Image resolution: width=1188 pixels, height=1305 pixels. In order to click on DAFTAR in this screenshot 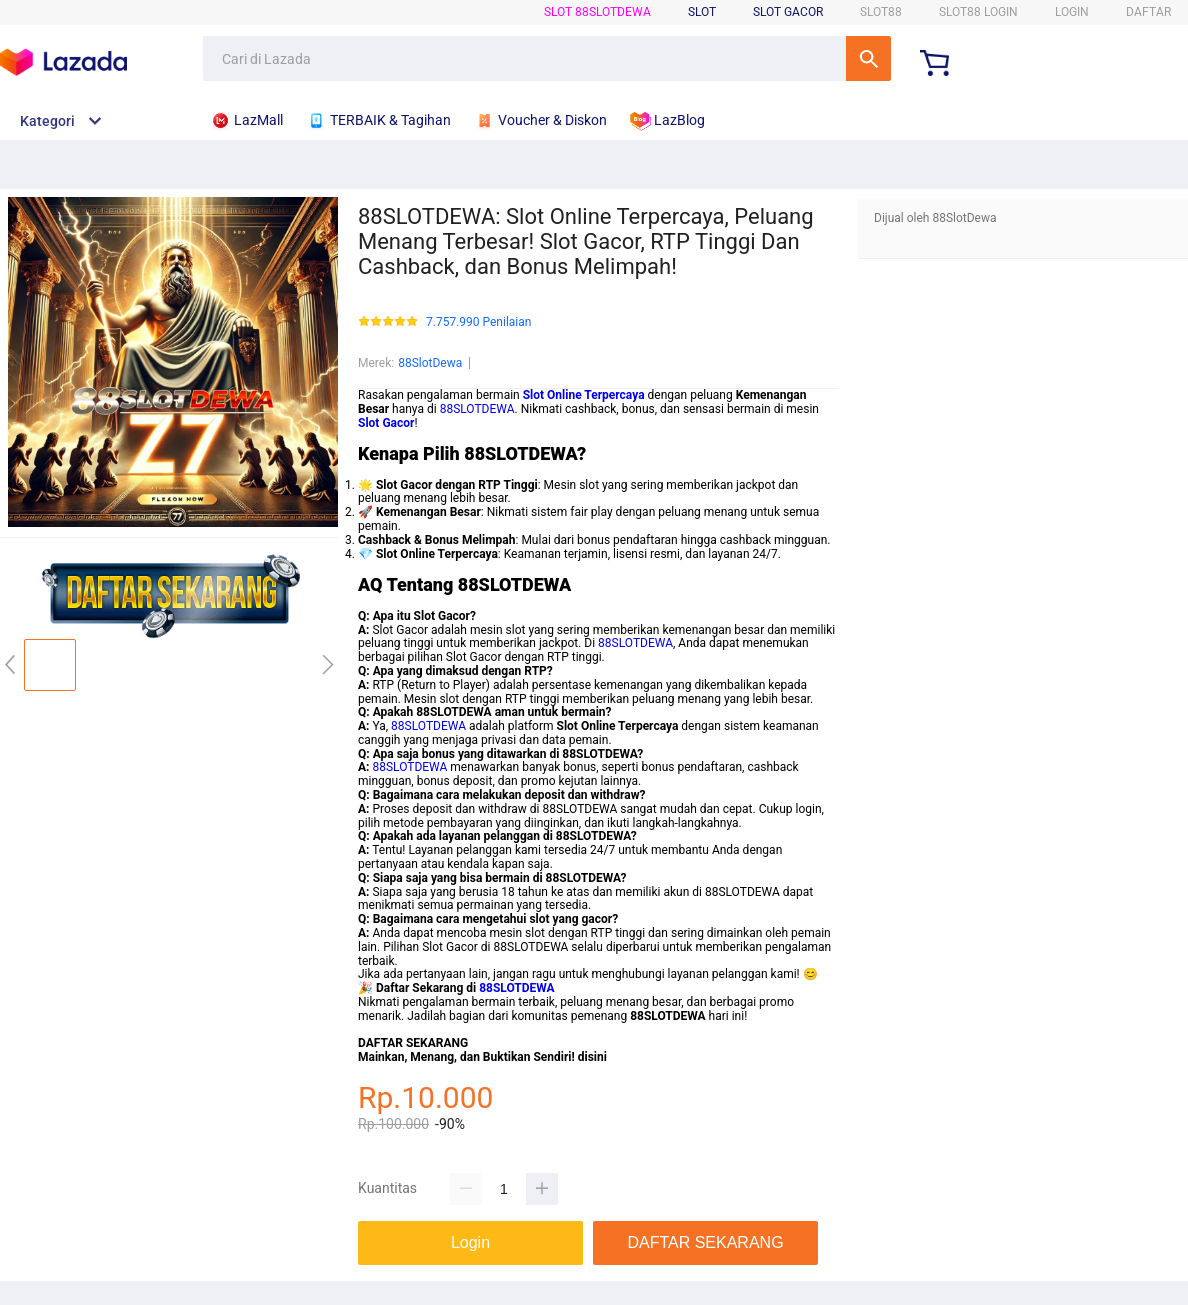, I will do `click(1148, 12)`.